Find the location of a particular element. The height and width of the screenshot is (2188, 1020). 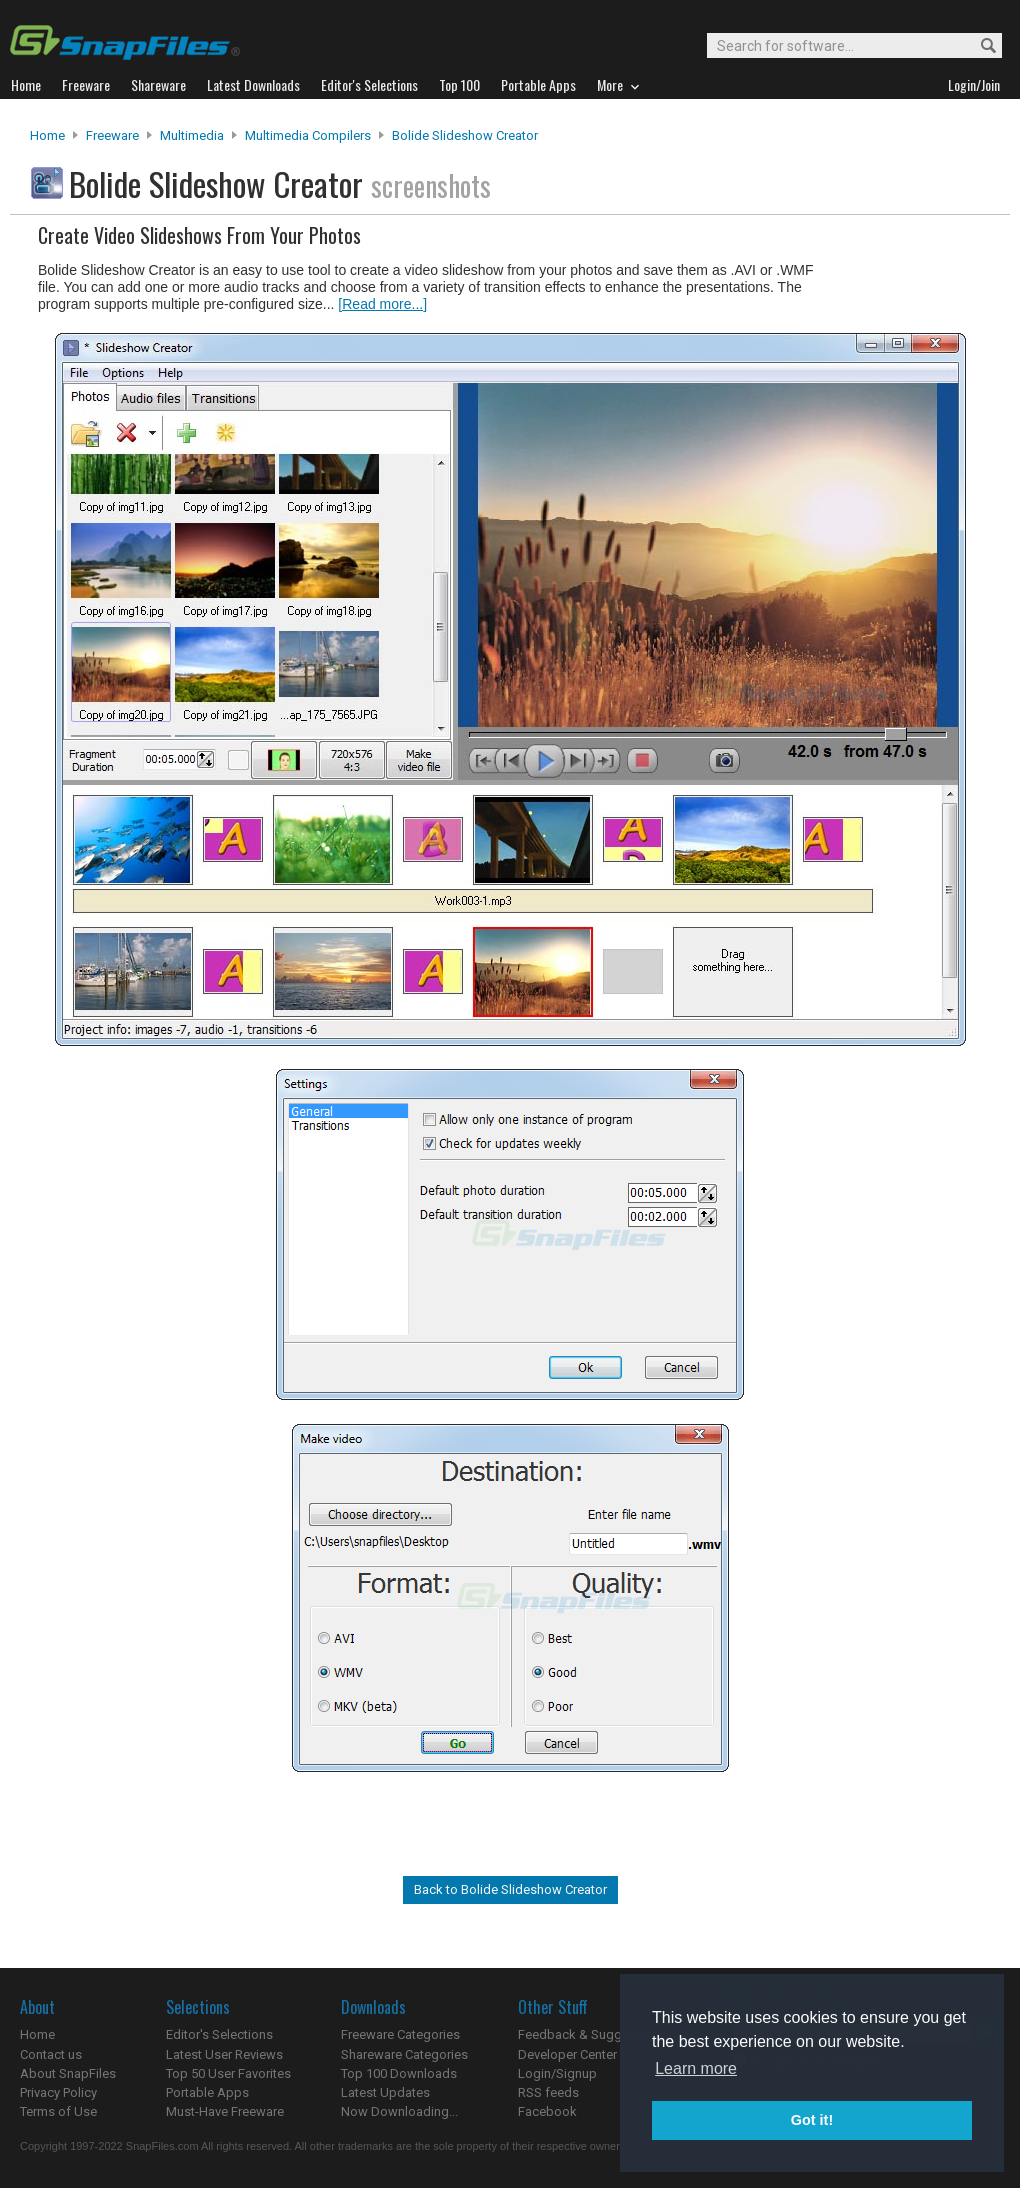

Multimedia Compilers is located at coordinates (308, 135).